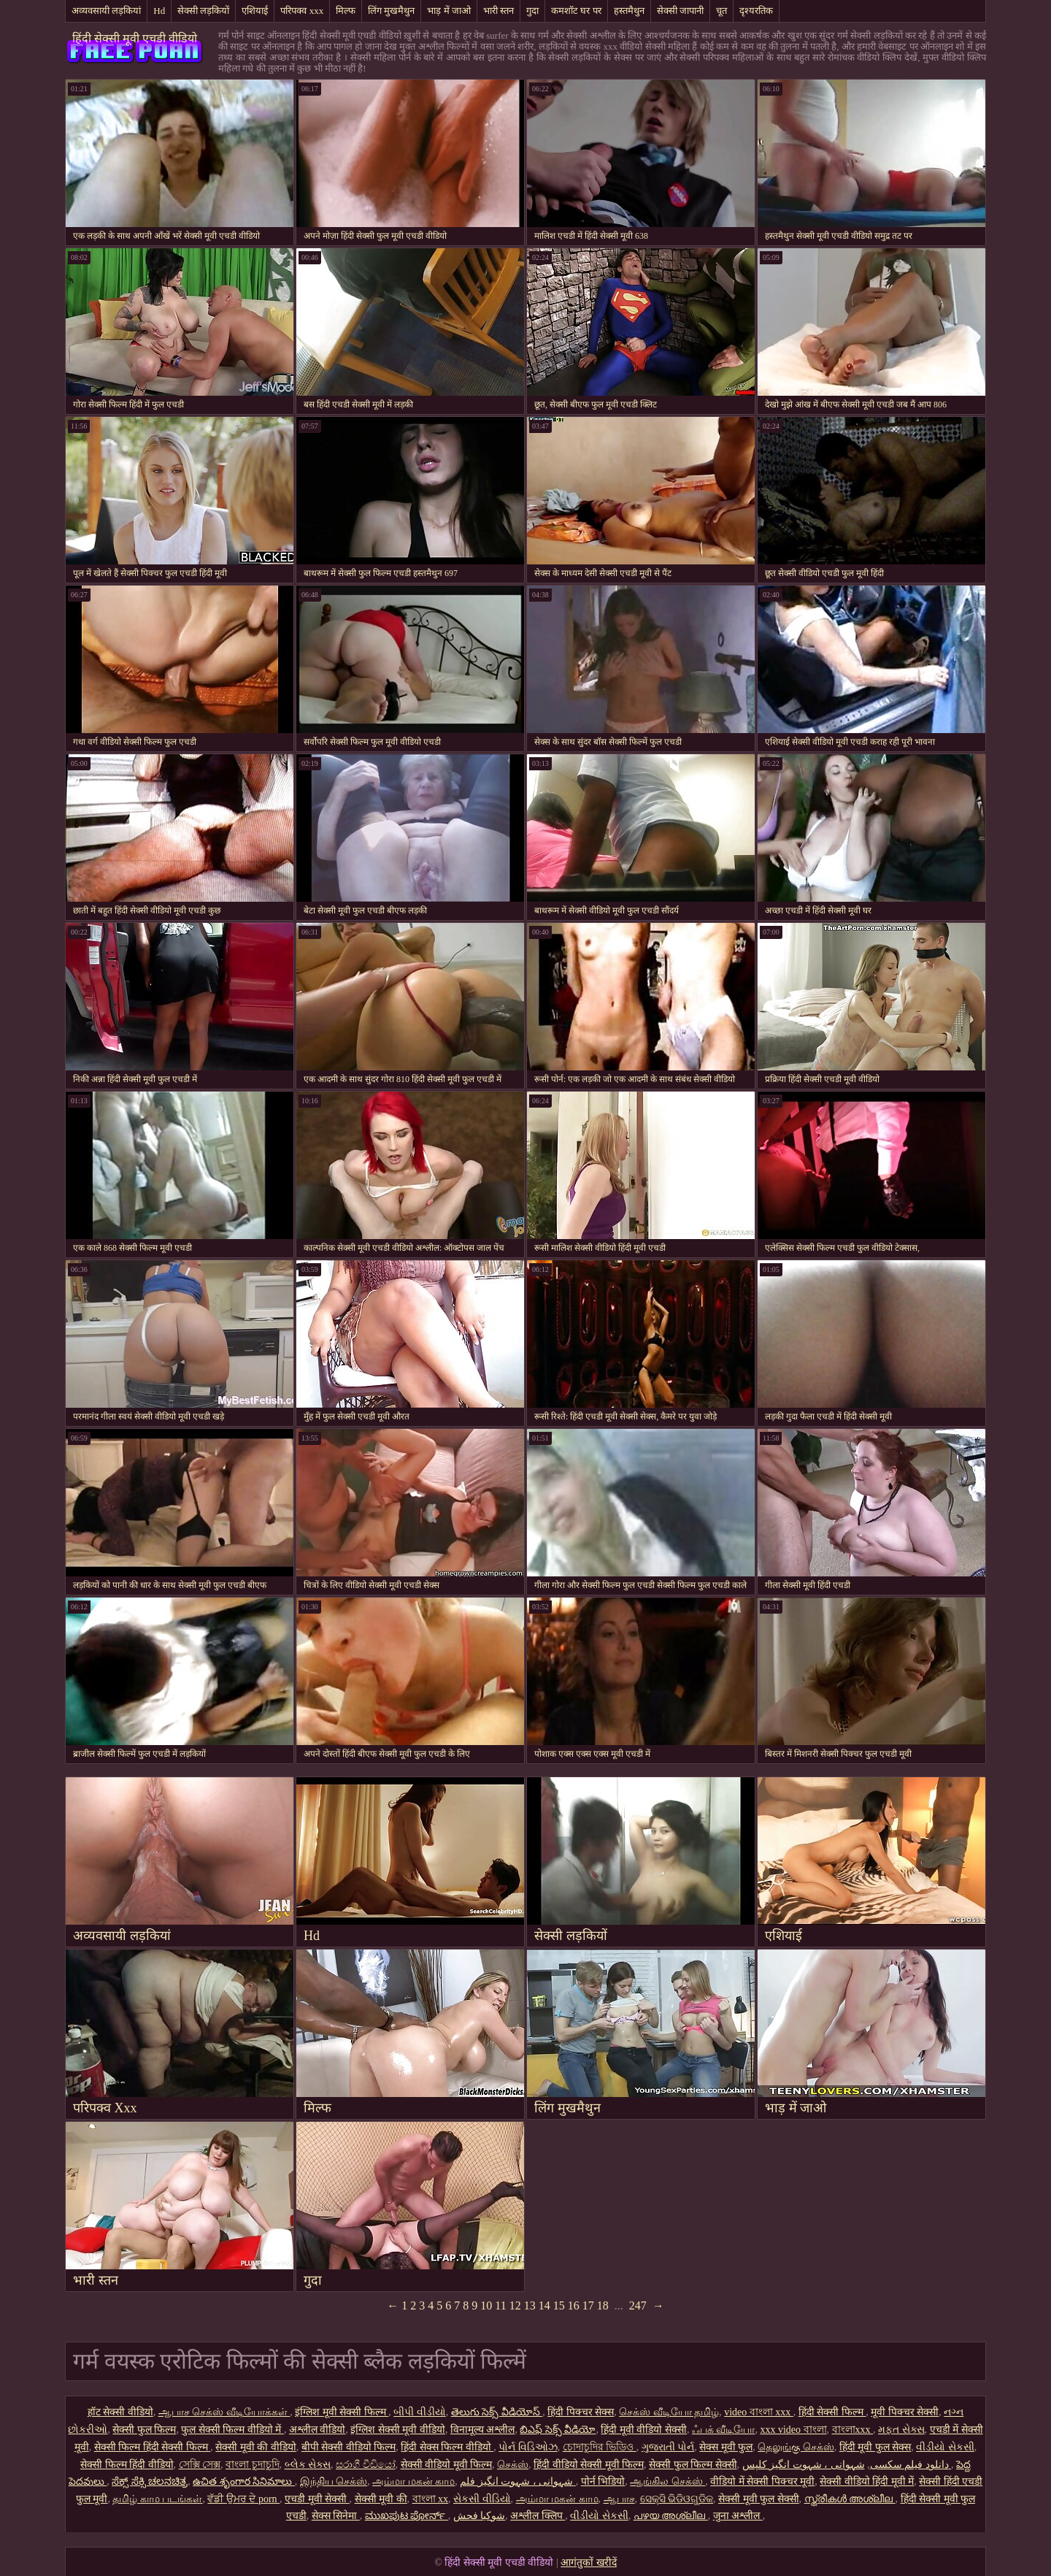 The width and height of the screenshot is (1051, 2576). I want to click on 247, so click(638, 2305).